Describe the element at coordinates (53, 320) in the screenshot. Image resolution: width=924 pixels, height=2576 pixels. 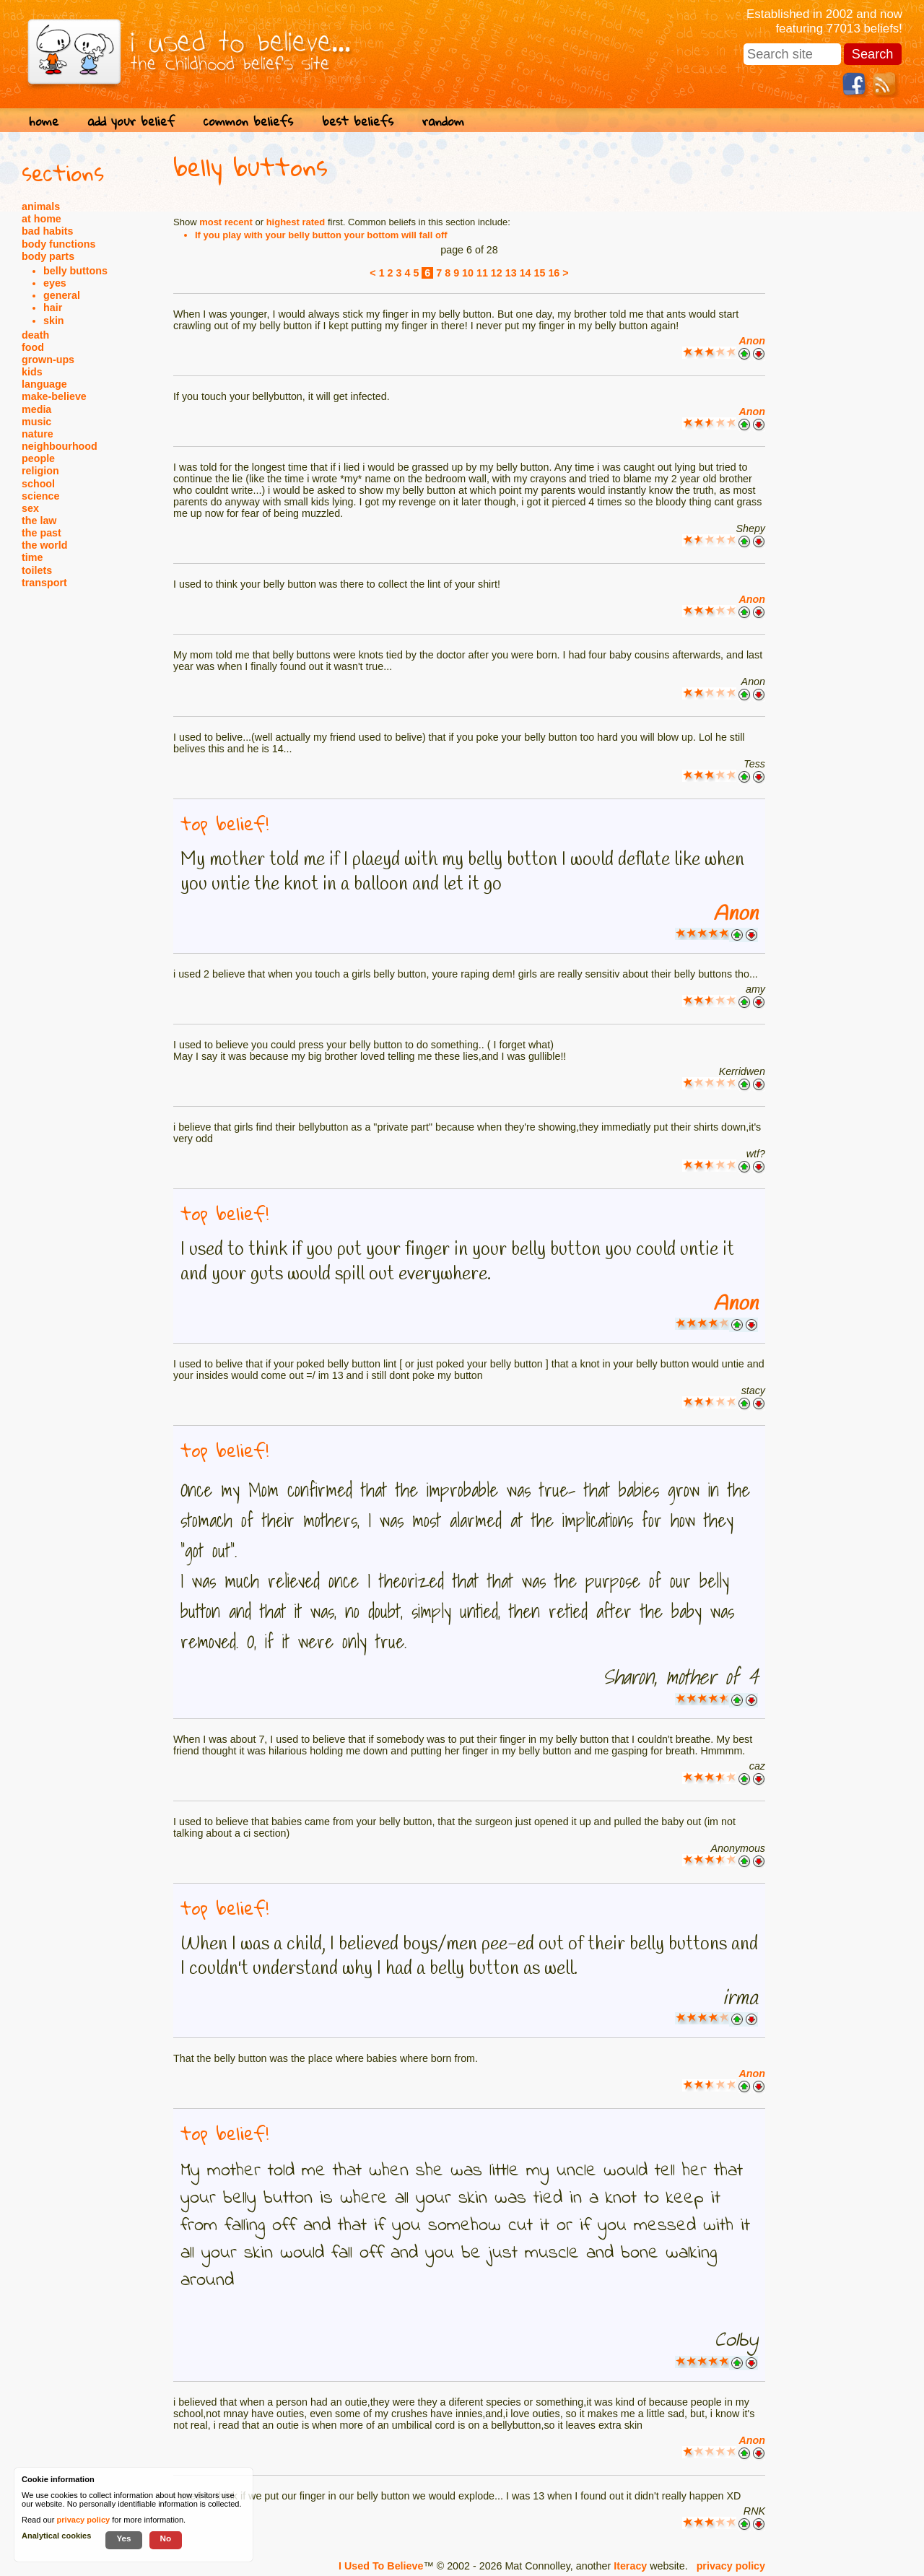
I see `skin` at that location.